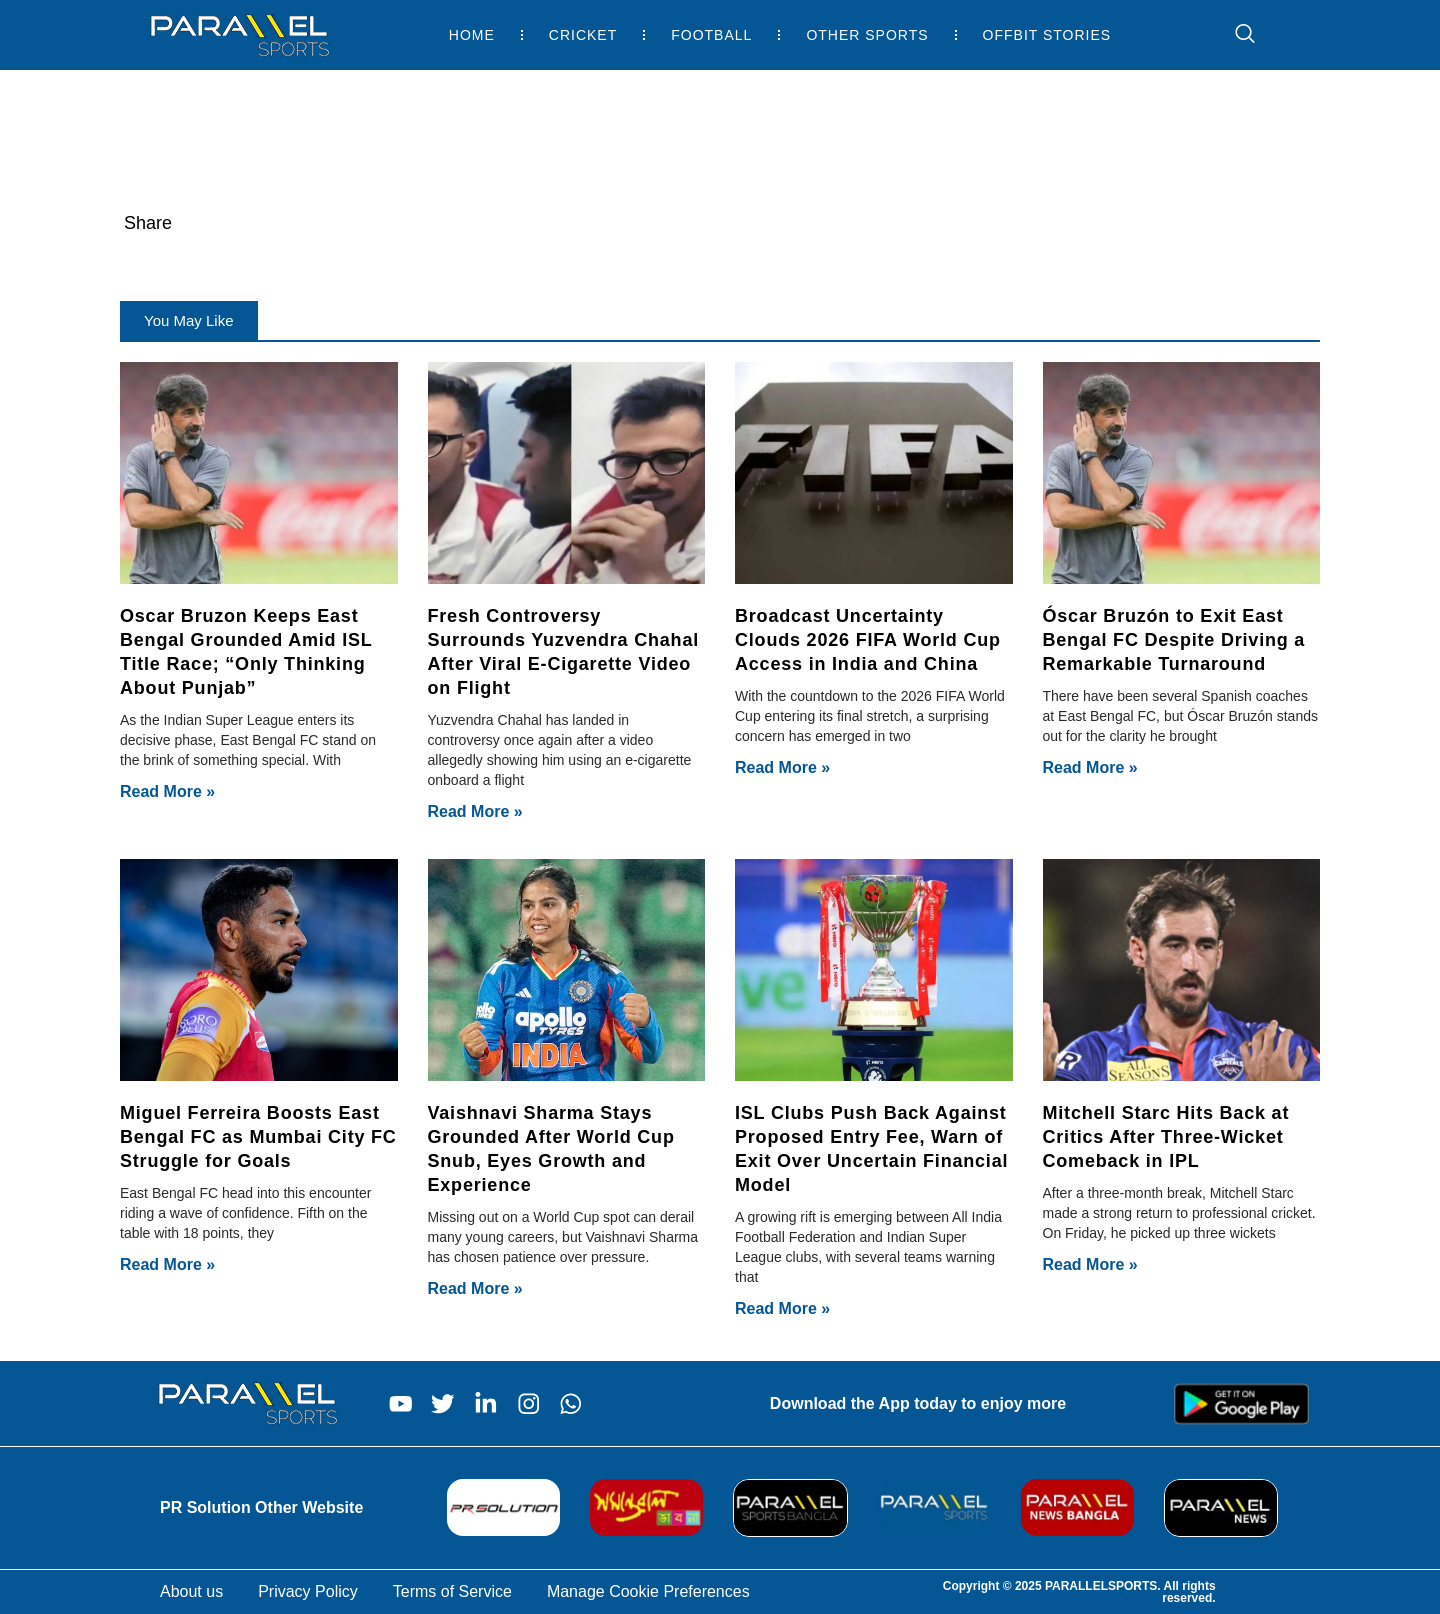 The image size is (1440, 1614). What do you see at coordinates (782, 767) in the screenshot?
I see `Read More » [Read more about Broadcast Uncertainty Clouds 2026 FIFA World Cup Access in India and China]` at bounding box center [782, 767].